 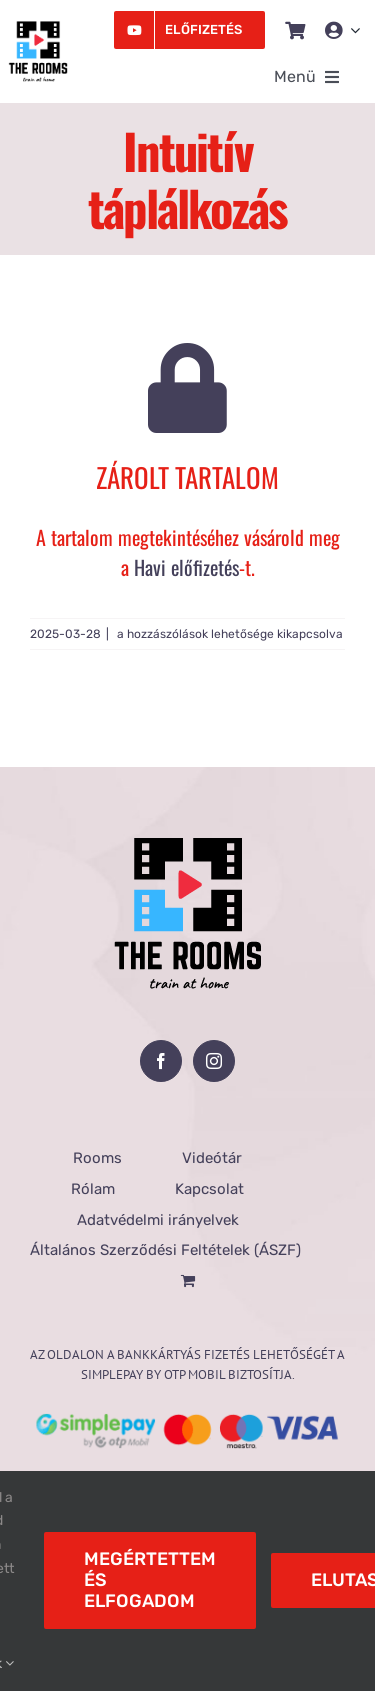 What do you see at coordinates (161, 1061) in the screenshot?
I see `[Facebook]` at bounding box center [161, 1061].